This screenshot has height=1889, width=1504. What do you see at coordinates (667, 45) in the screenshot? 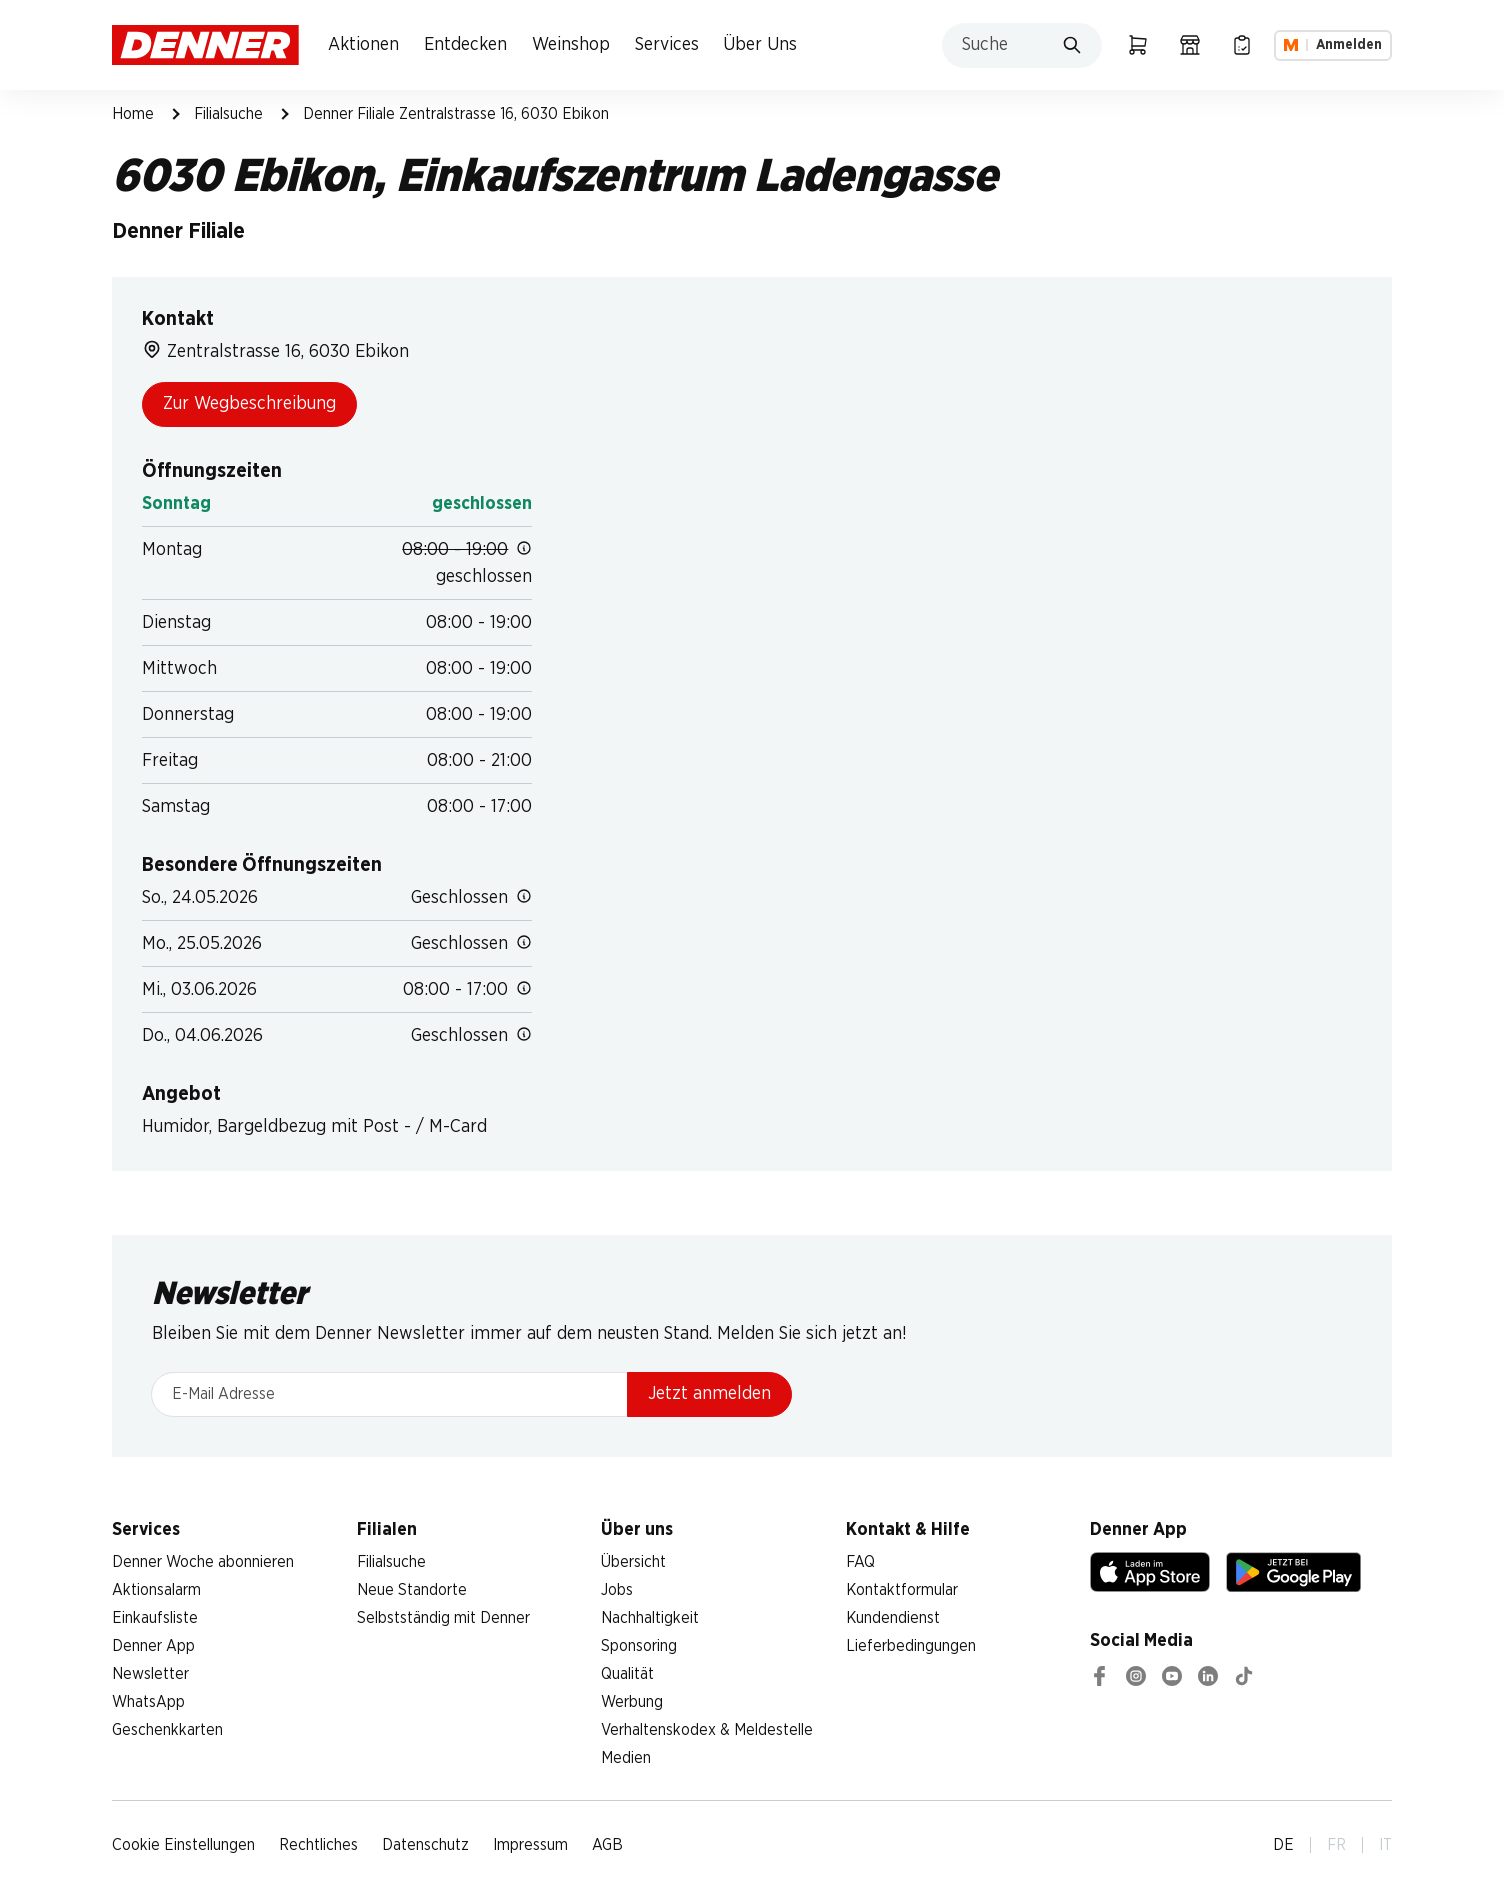
I see `Services` at bounding box center [667, 45].